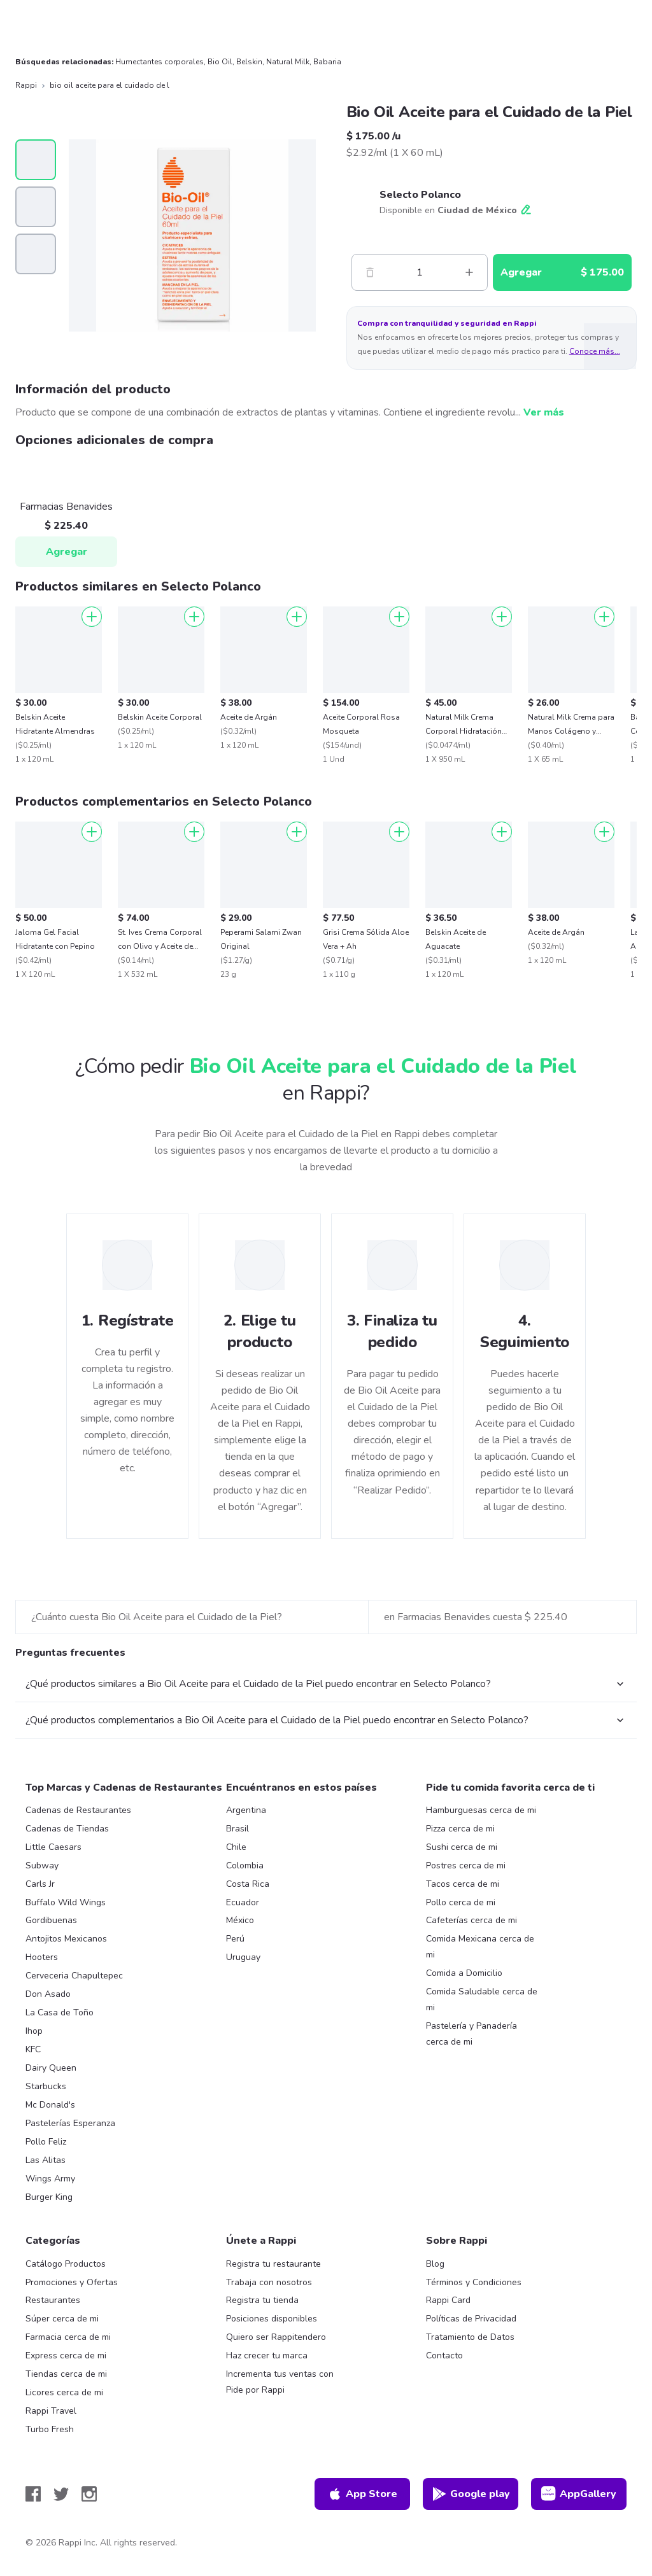 The image size is (652, 2576). Describe the element at coordinates (70, 2123) in the screenshot. I see `Pastelerías Esperanza` at that location.